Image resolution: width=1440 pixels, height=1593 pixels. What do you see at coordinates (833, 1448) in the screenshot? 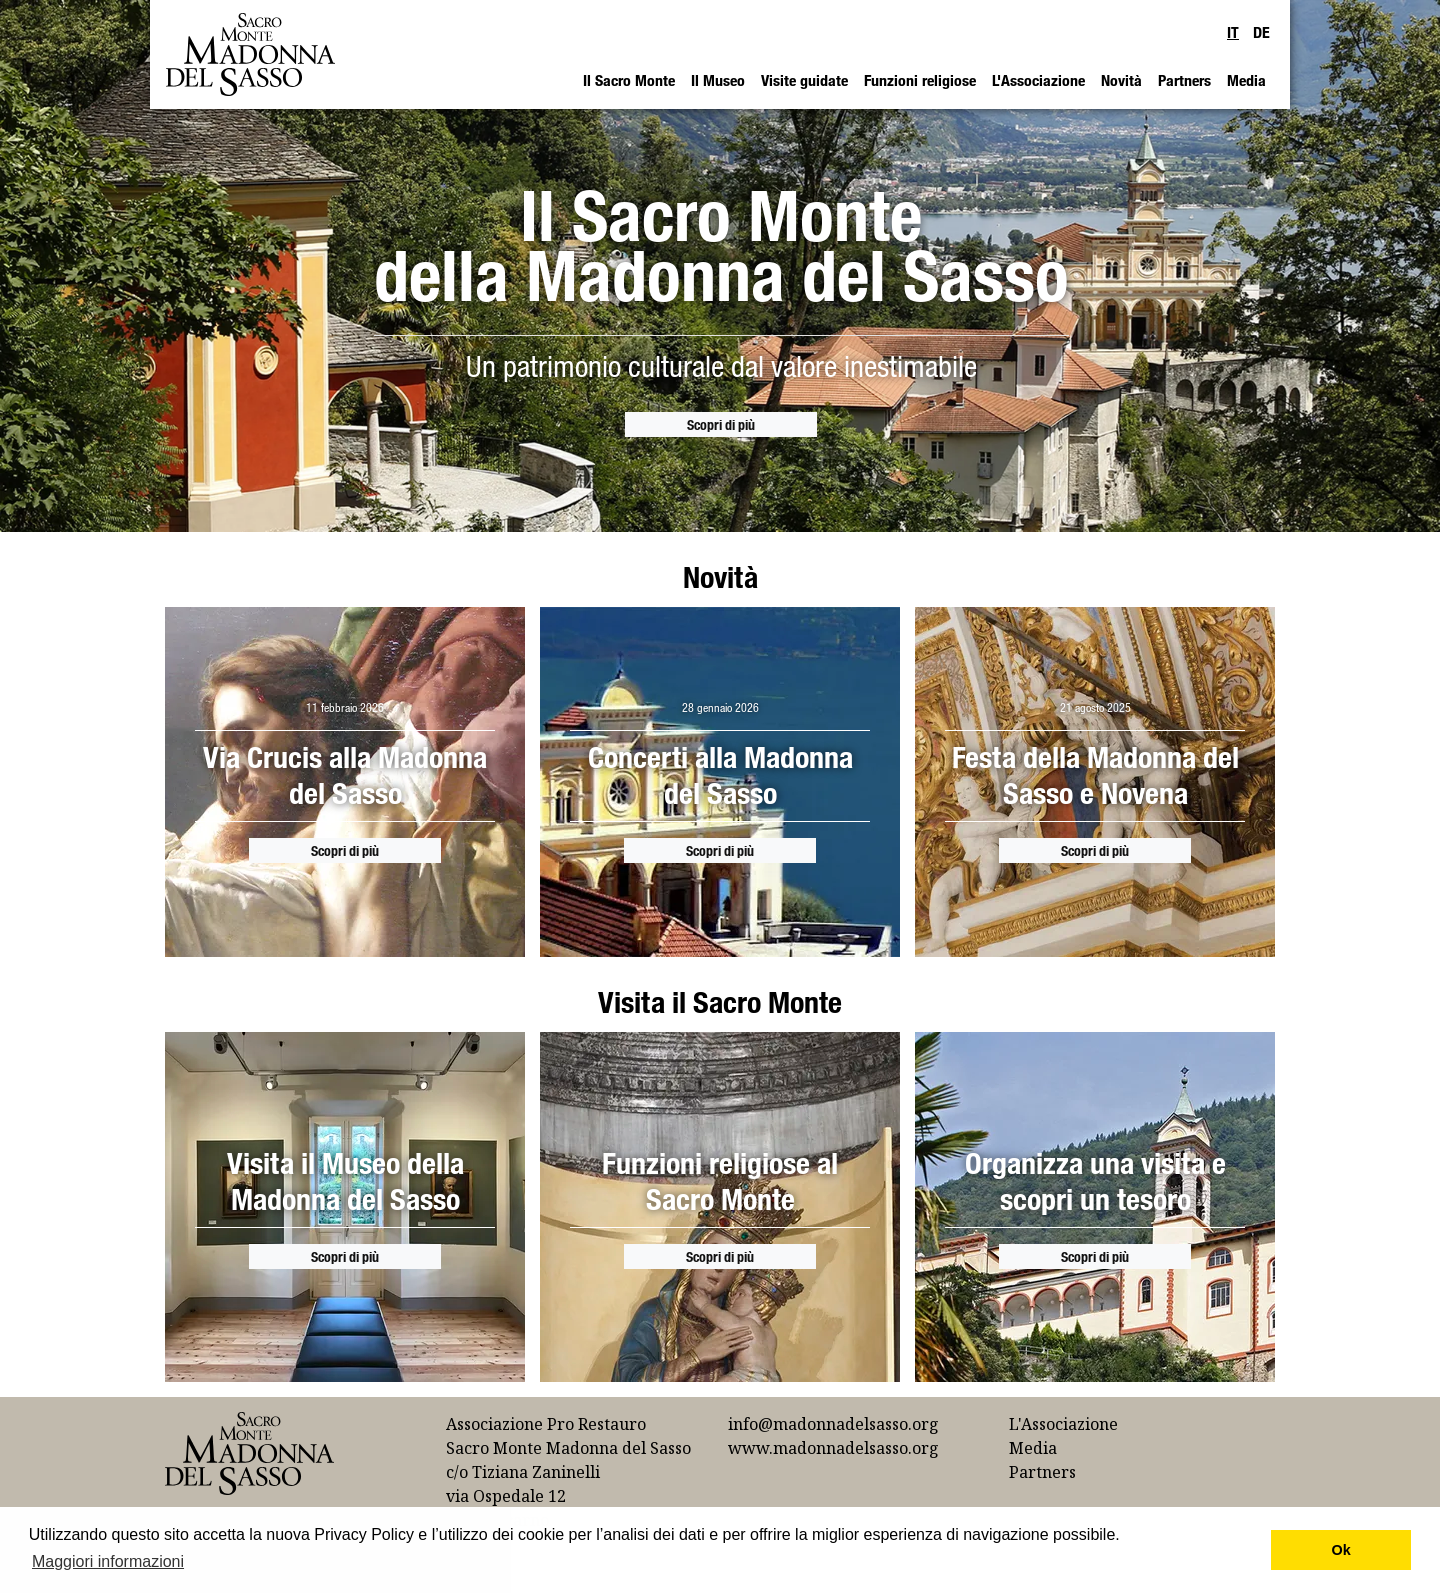
I see `www.madonnadelsasso.org` at bounding box center [833, 1448].